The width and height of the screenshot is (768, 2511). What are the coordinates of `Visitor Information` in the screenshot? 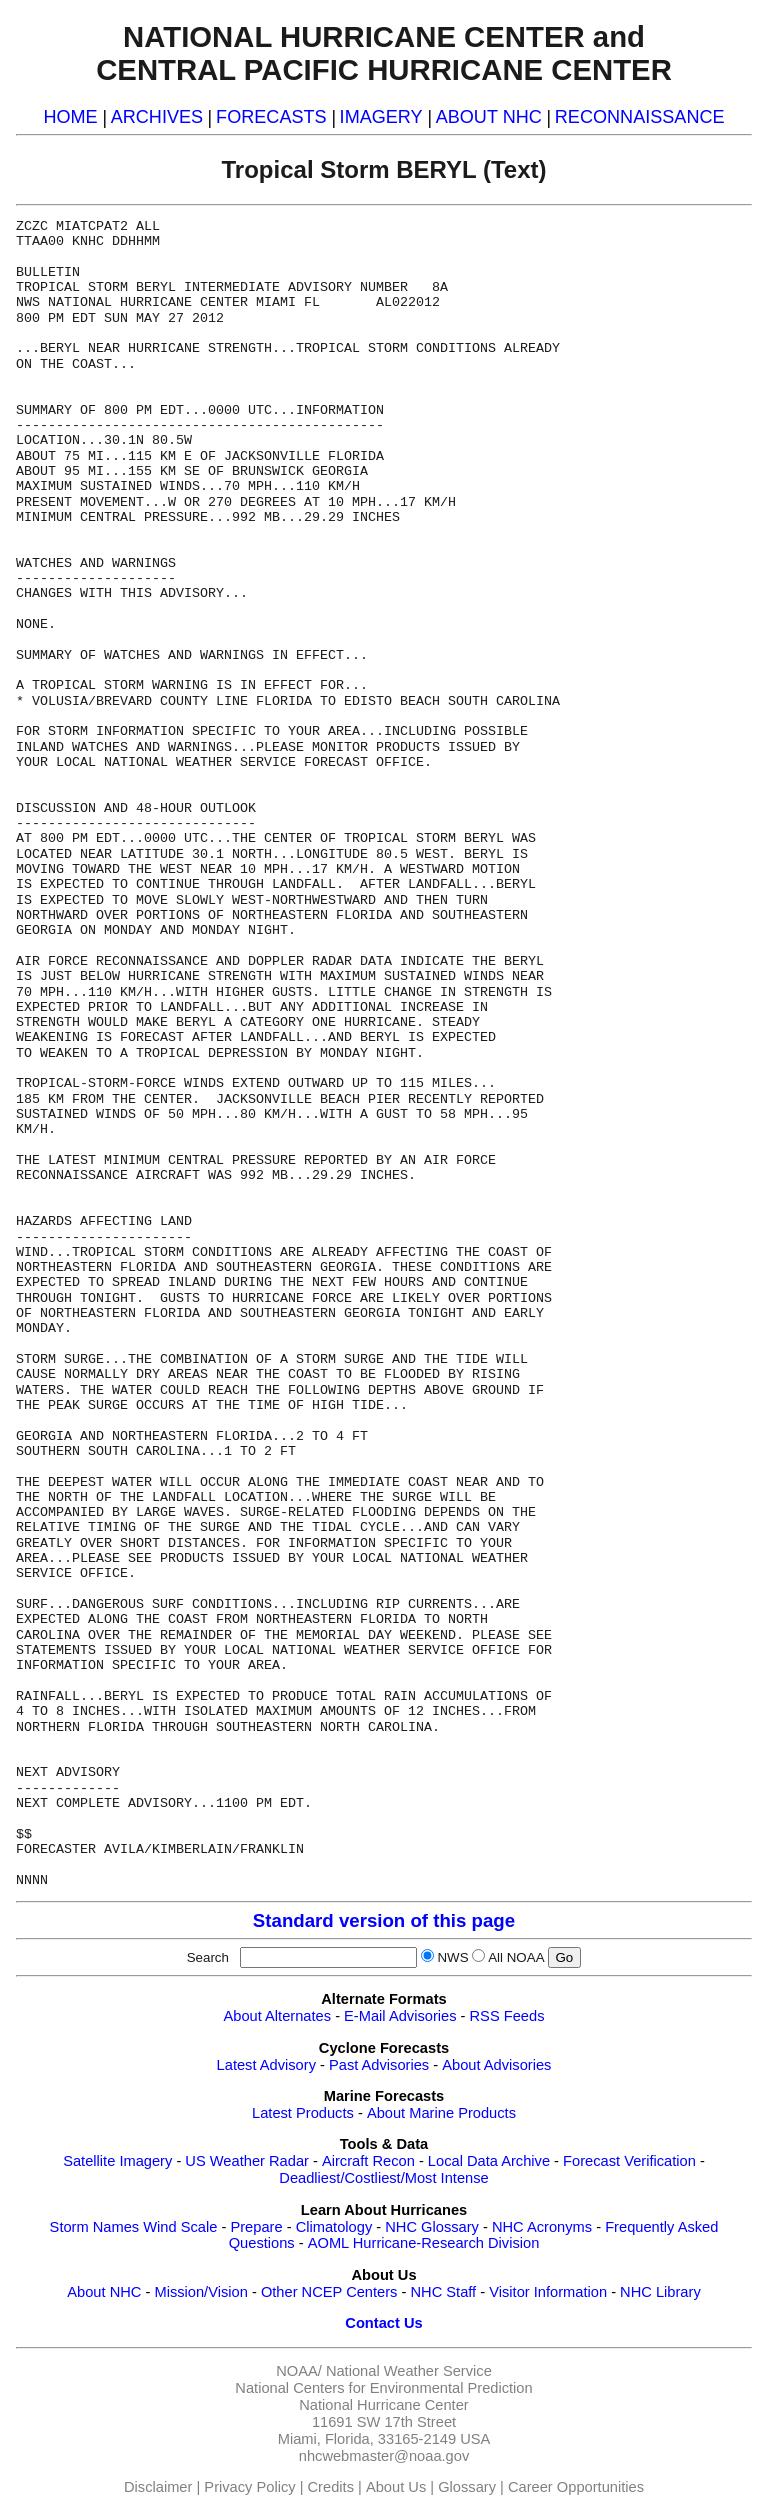 It's located at (548, 2292).